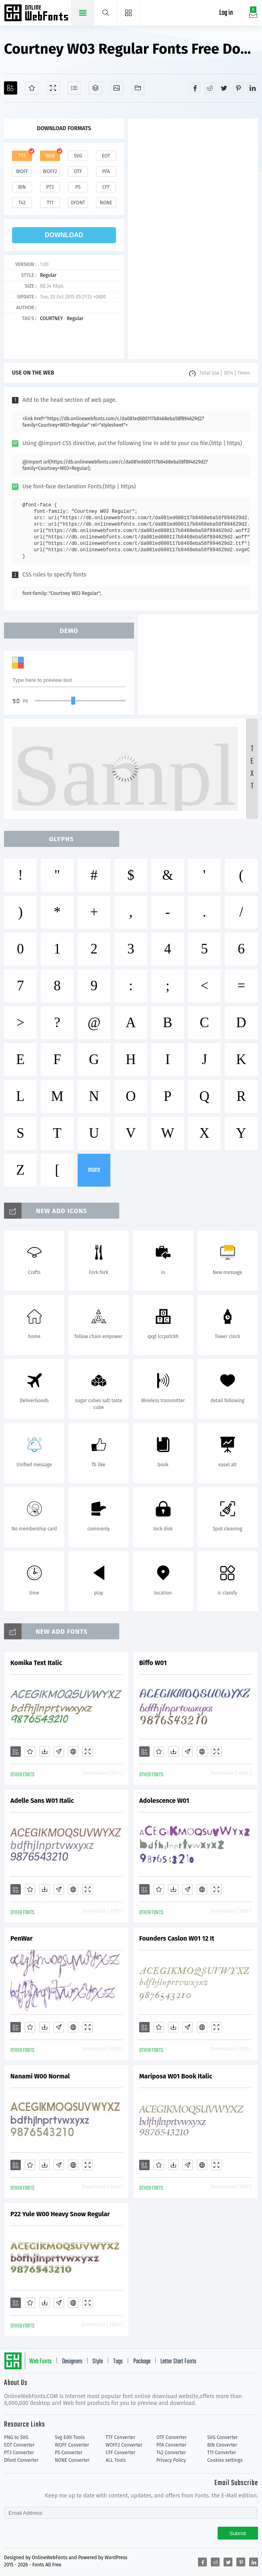 The width and height of the screenshot is (262, 2576). I want to click on Nanami W00 Normal, so click(40, 2076).